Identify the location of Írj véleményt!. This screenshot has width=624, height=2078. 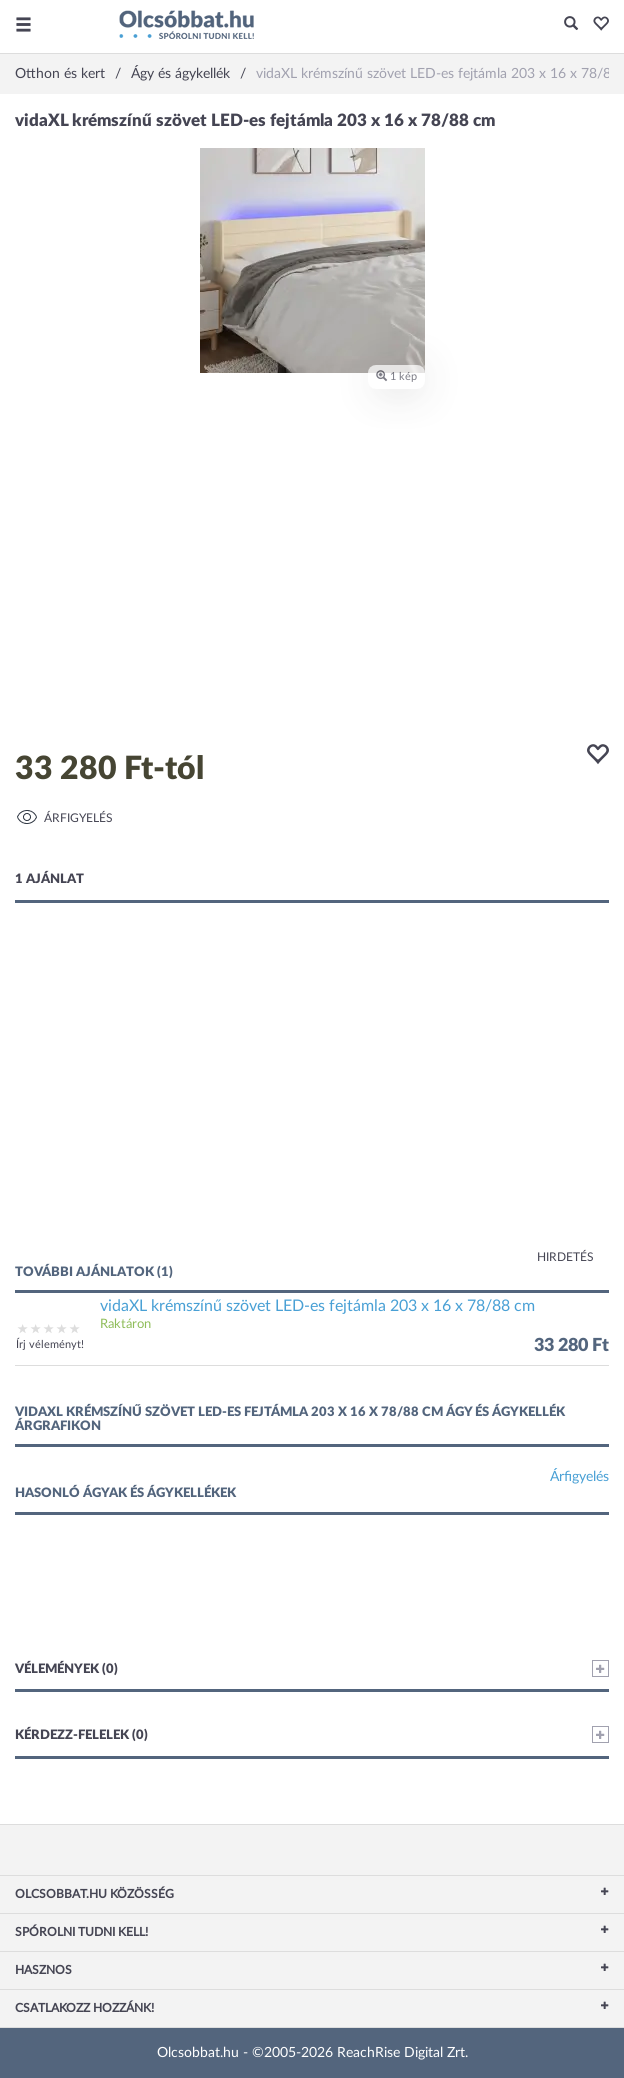
(50, 1344).